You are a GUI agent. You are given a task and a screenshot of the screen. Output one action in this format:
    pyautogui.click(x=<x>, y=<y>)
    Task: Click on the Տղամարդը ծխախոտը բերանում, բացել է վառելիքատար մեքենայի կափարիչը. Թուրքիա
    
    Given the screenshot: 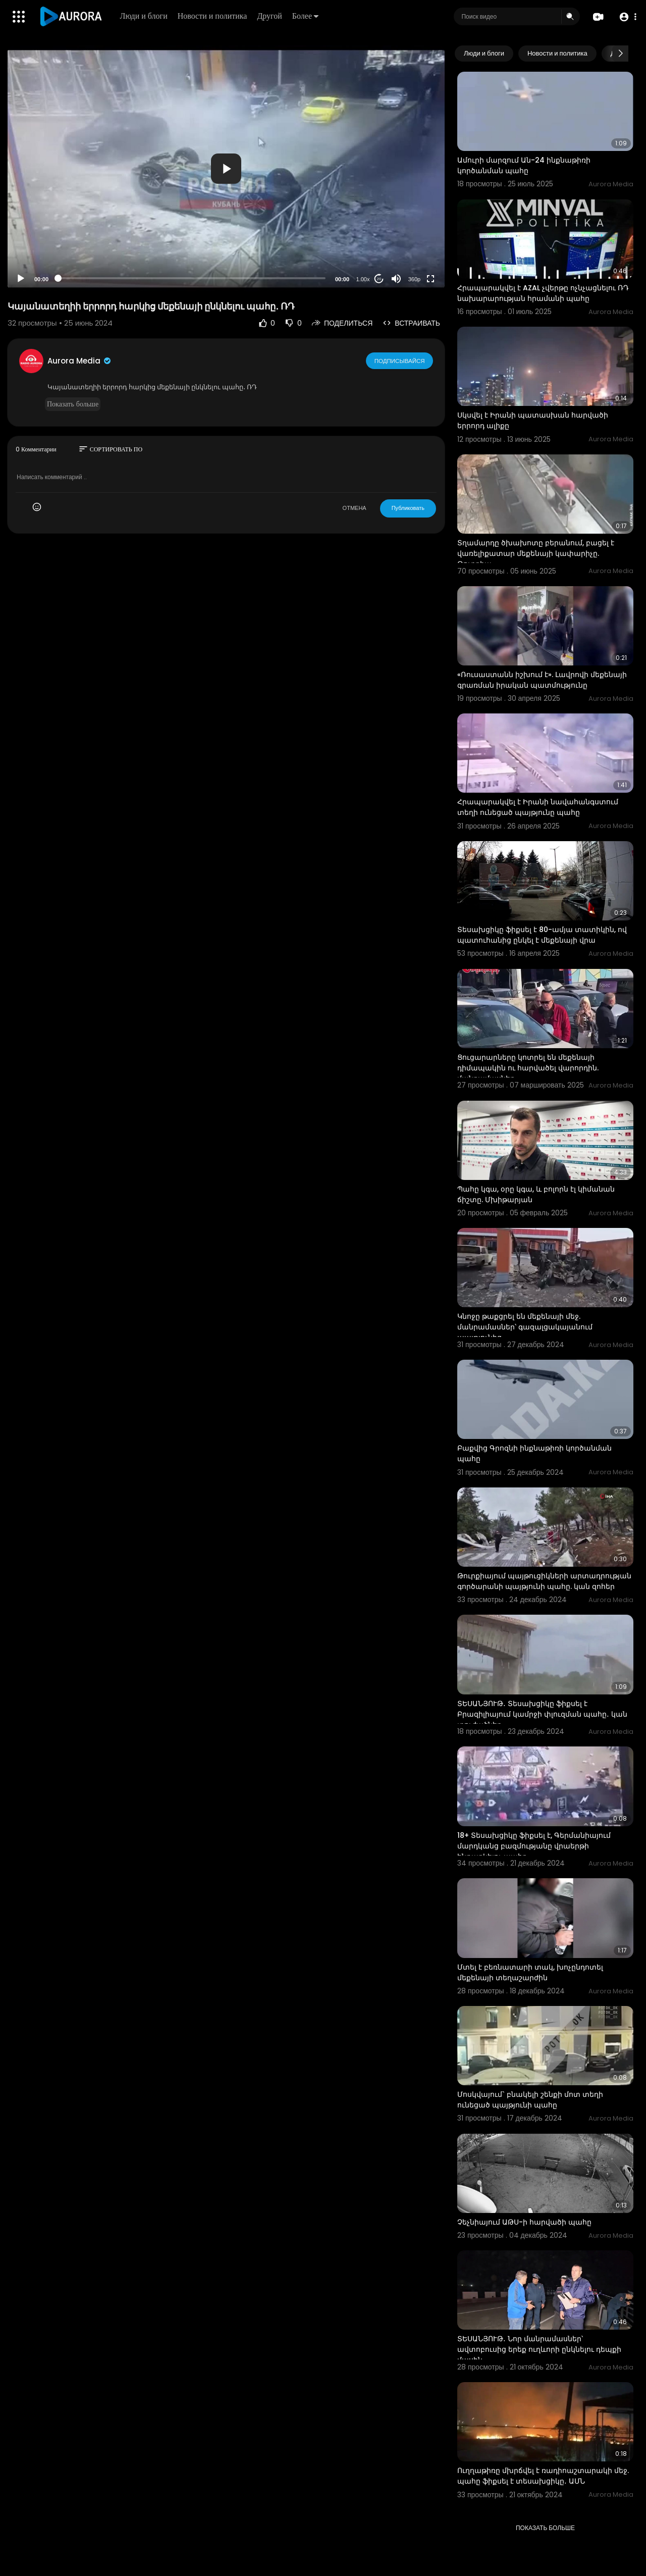 What is the action you would take?
    pyautogui.click(x=535, y=553)
    